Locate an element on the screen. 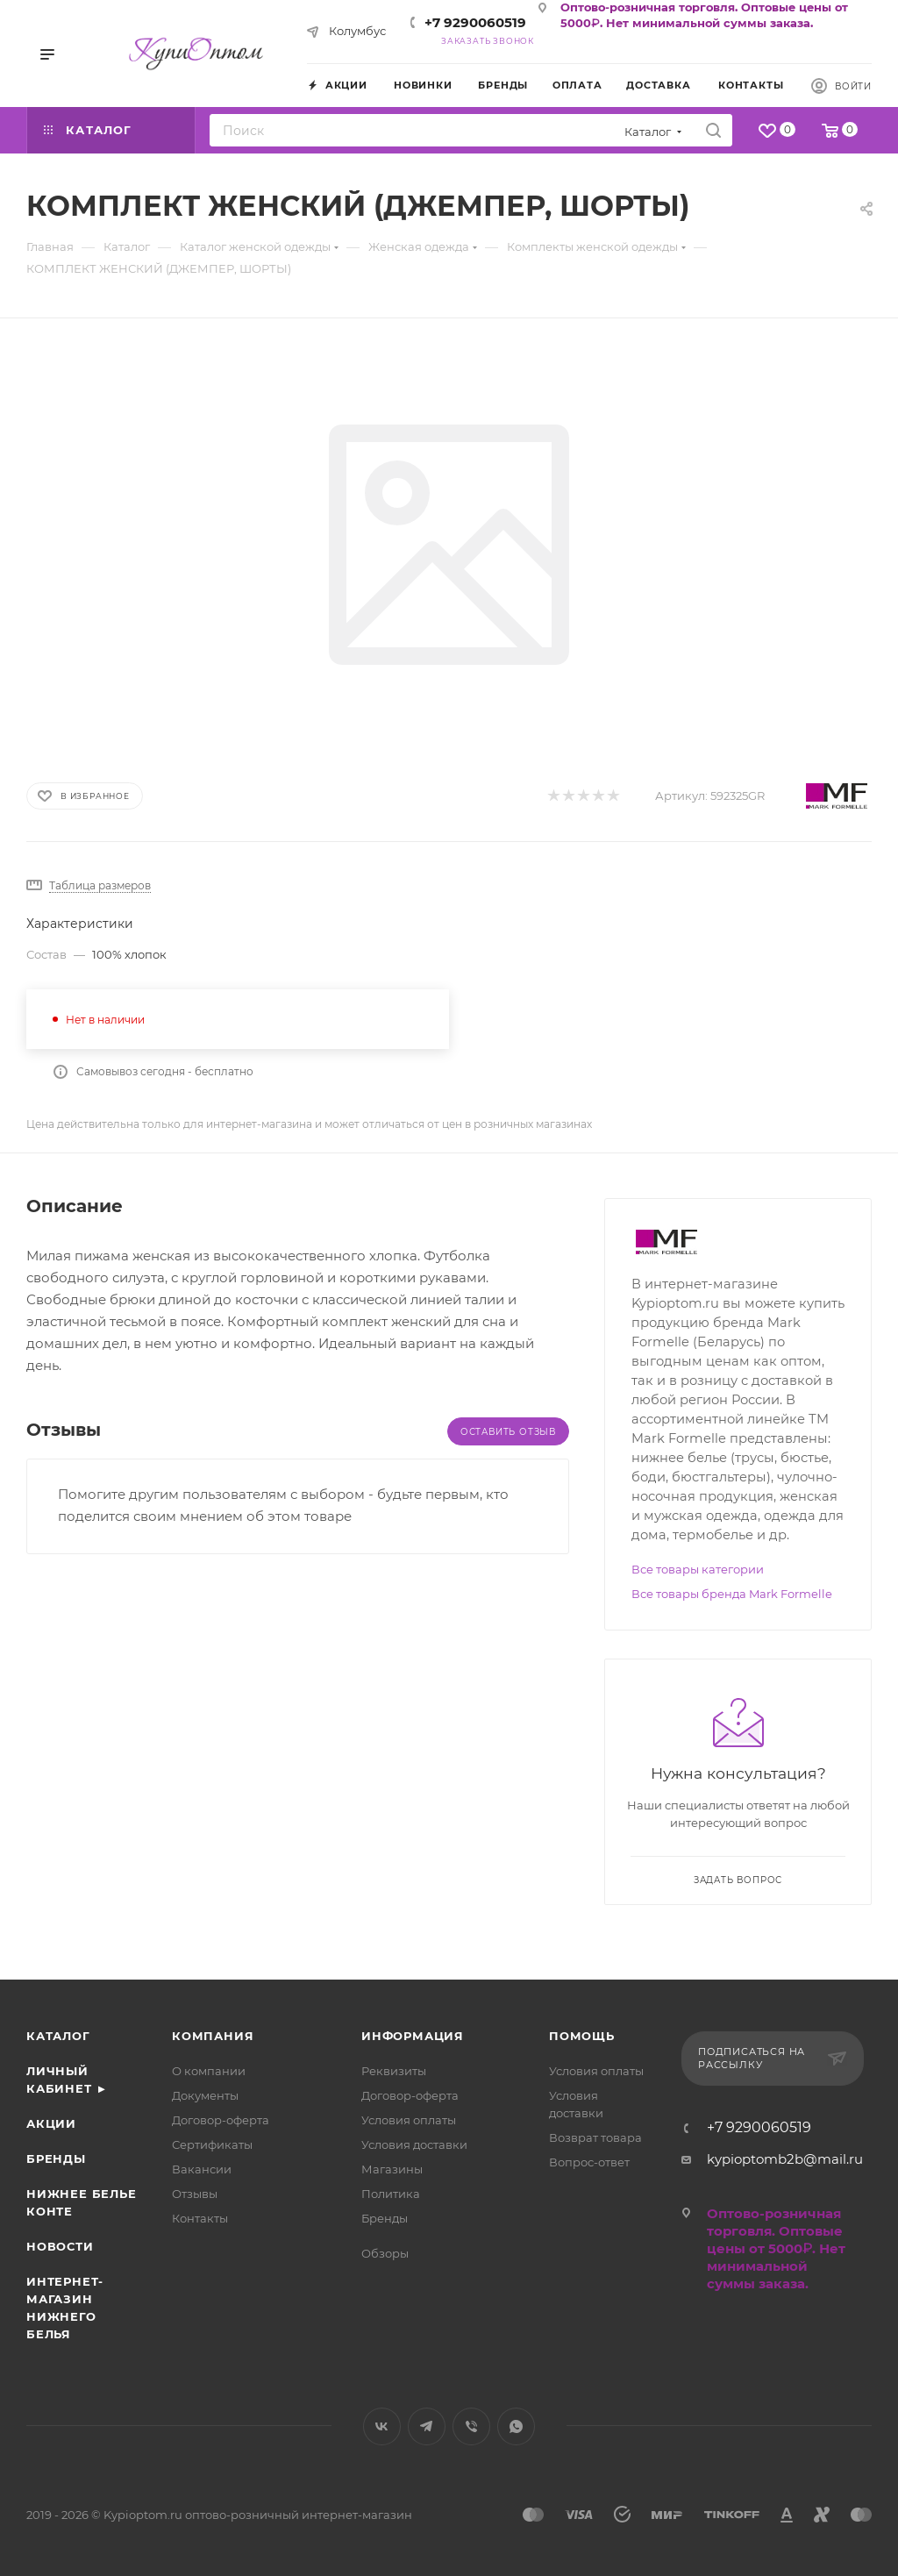  Акции is located at coordinates (51, 2123).